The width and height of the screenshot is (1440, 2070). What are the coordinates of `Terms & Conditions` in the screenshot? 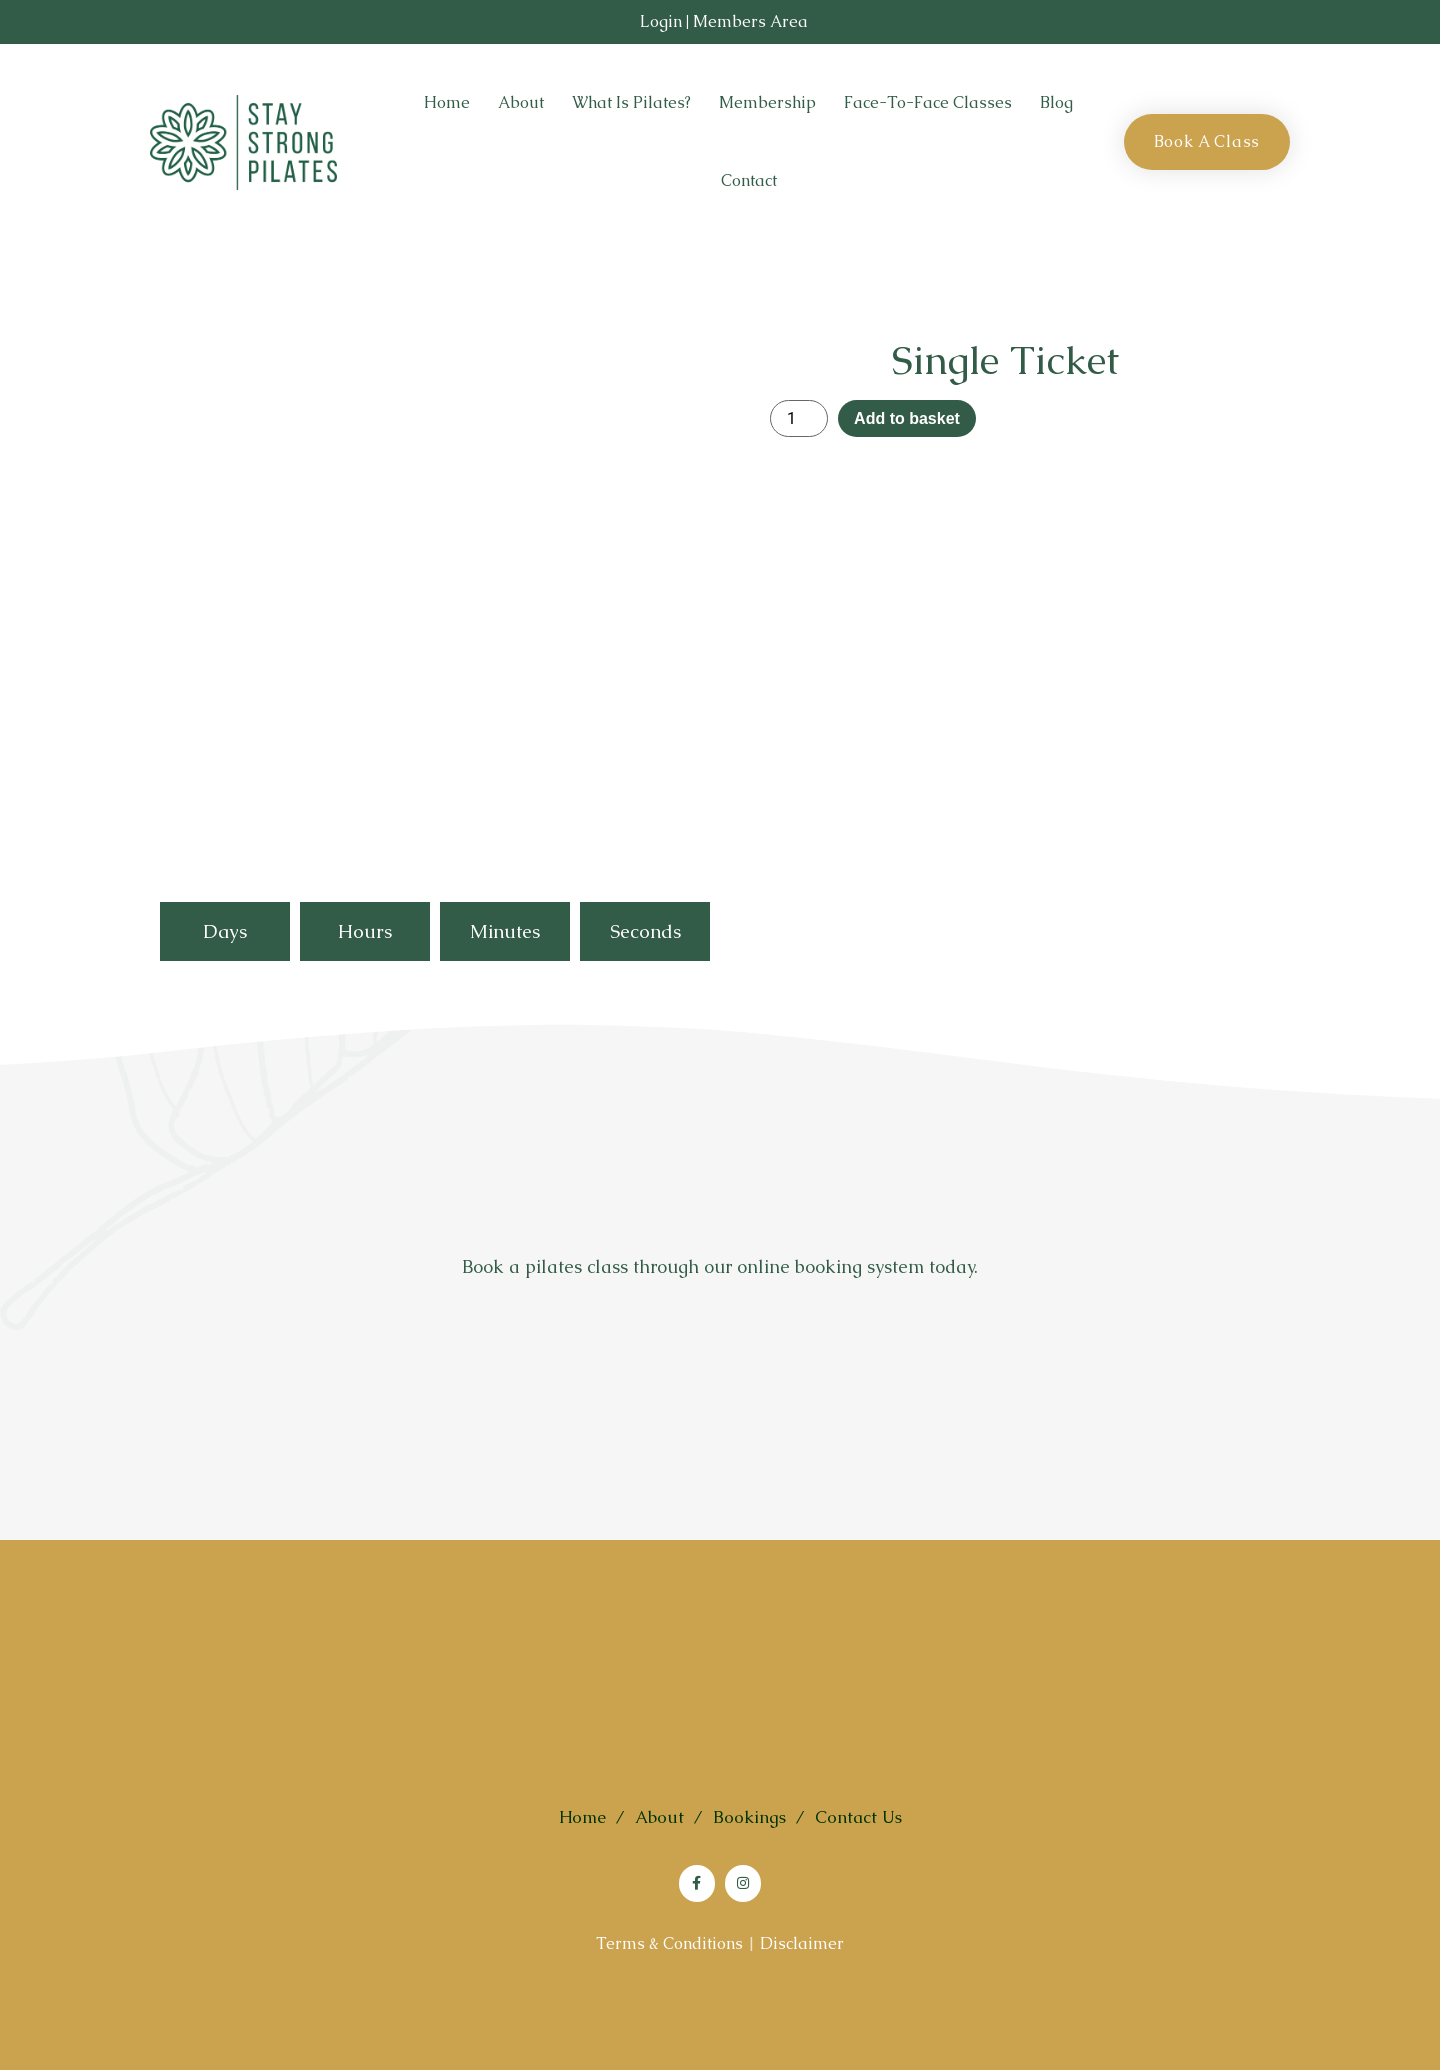 It's located at (669, 1943).